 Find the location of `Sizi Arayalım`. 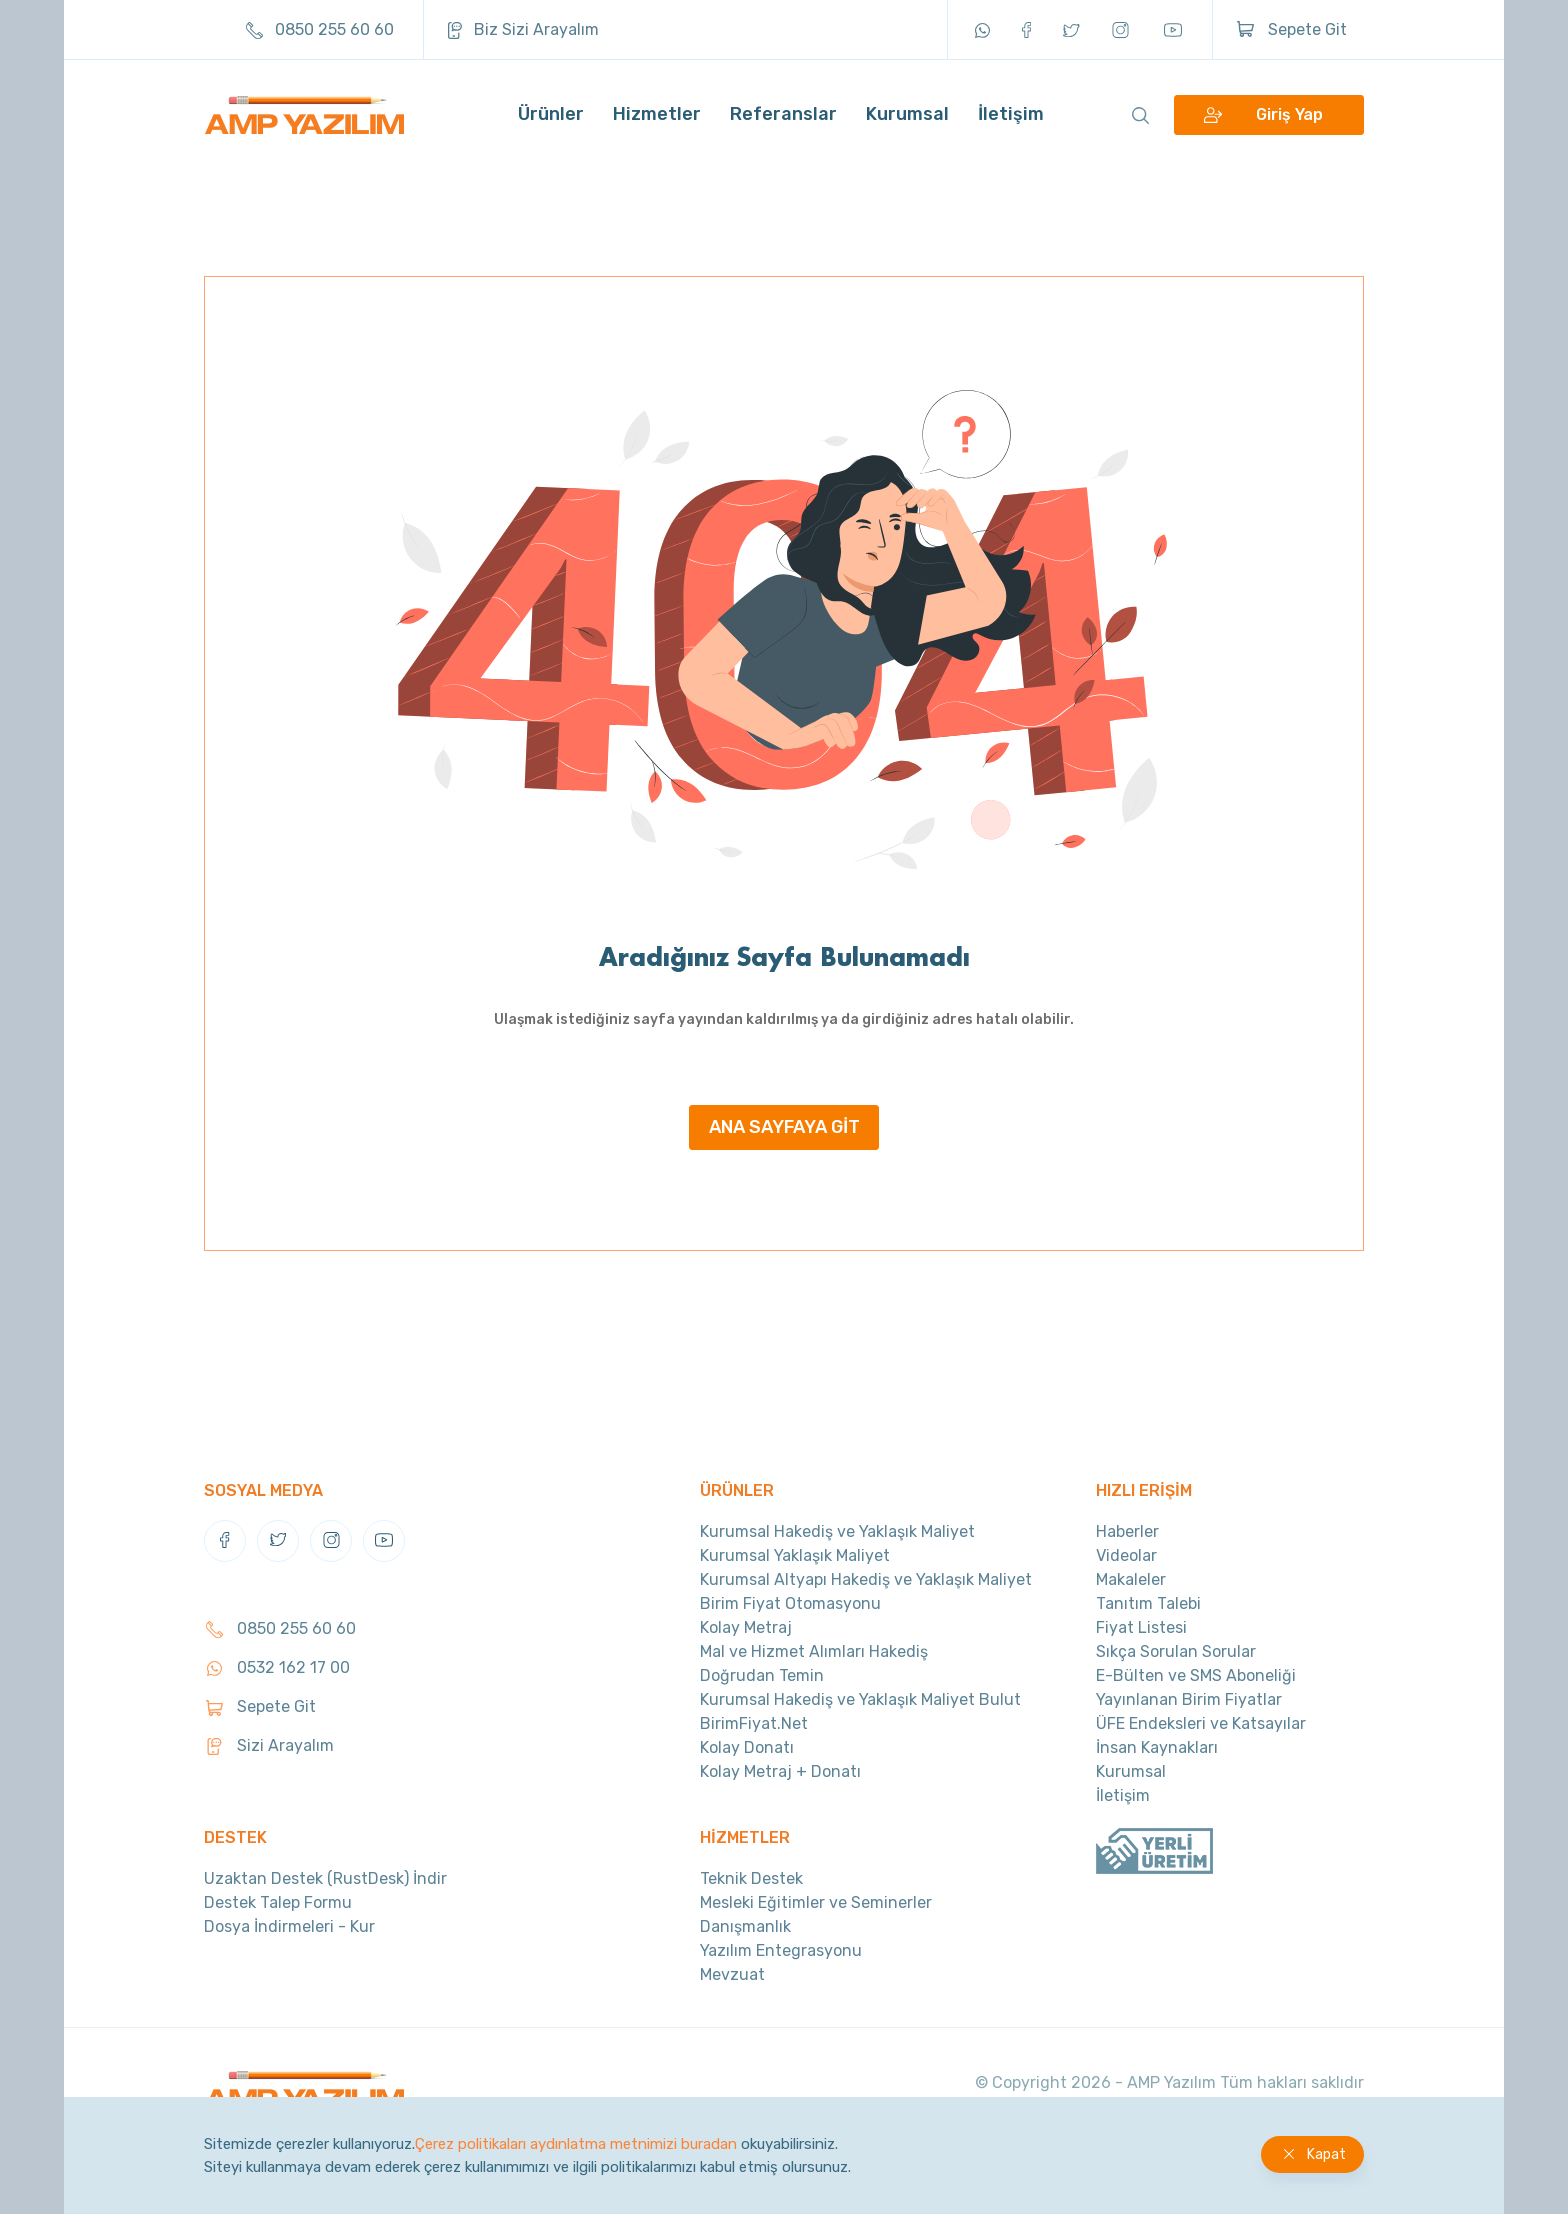

Sizi Arayalım is located at coordinates (269, 1745).